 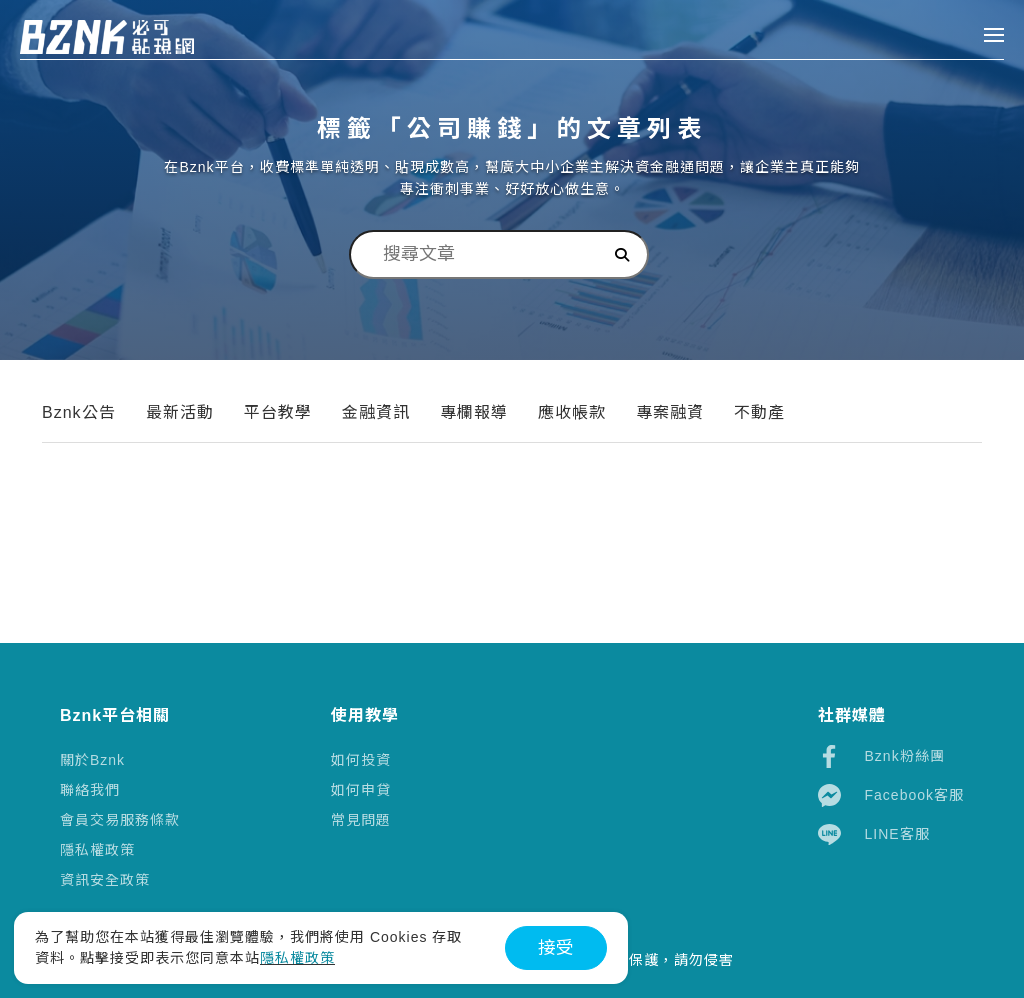 What do you see at coordinates (180, 412) in the screenshot?
I see `最新活動` at bounding box center [180, 412].